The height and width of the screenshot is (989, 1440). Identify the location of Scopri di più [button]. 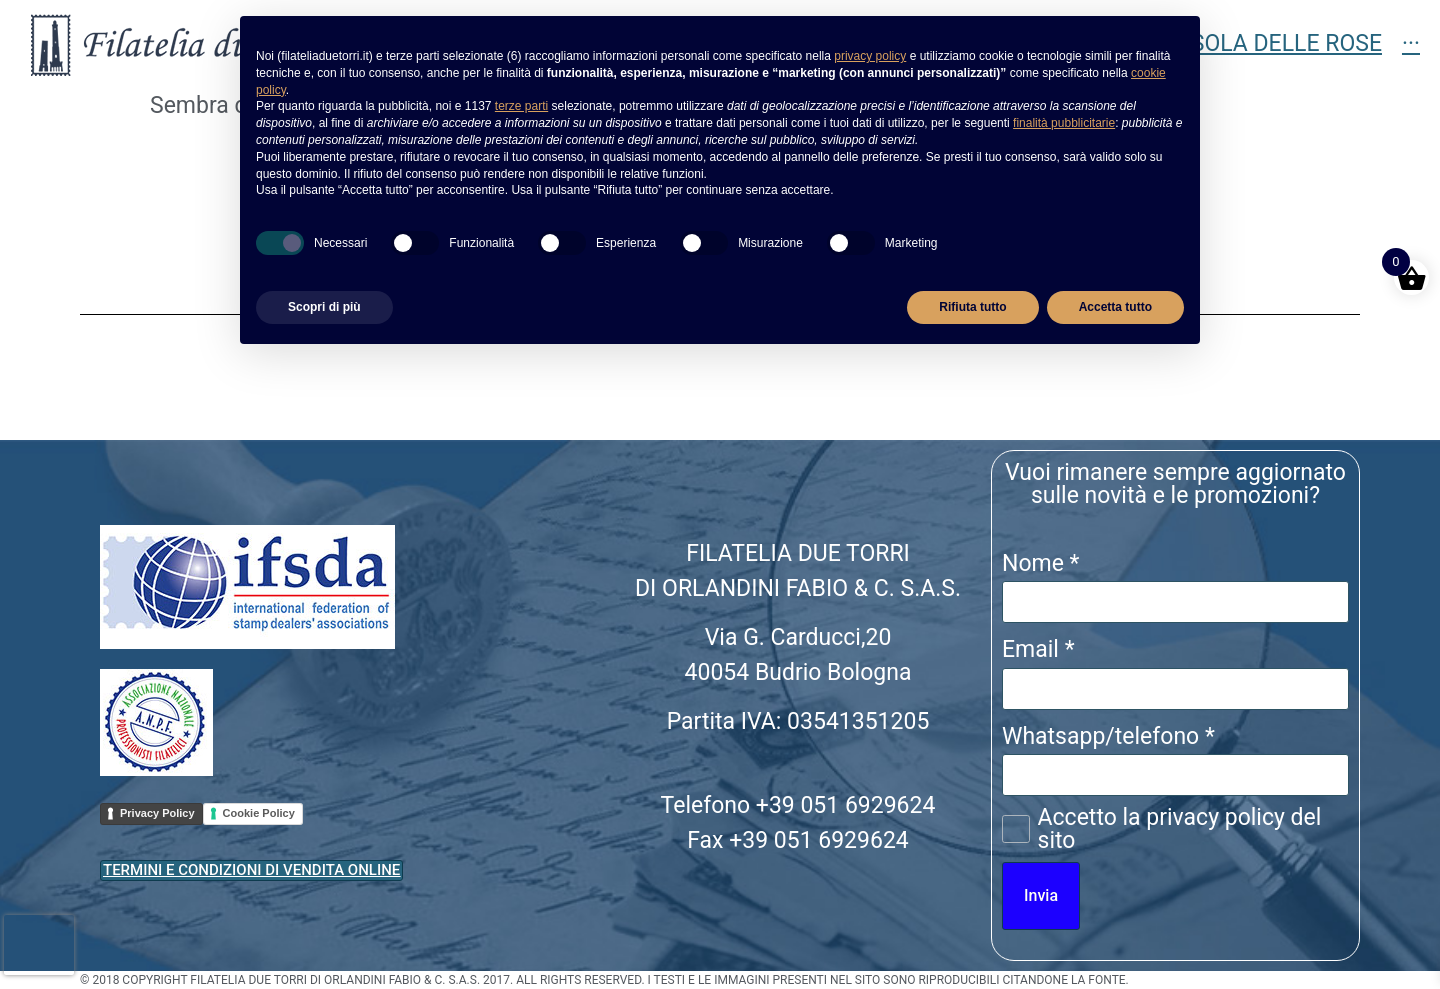
(324, 307).